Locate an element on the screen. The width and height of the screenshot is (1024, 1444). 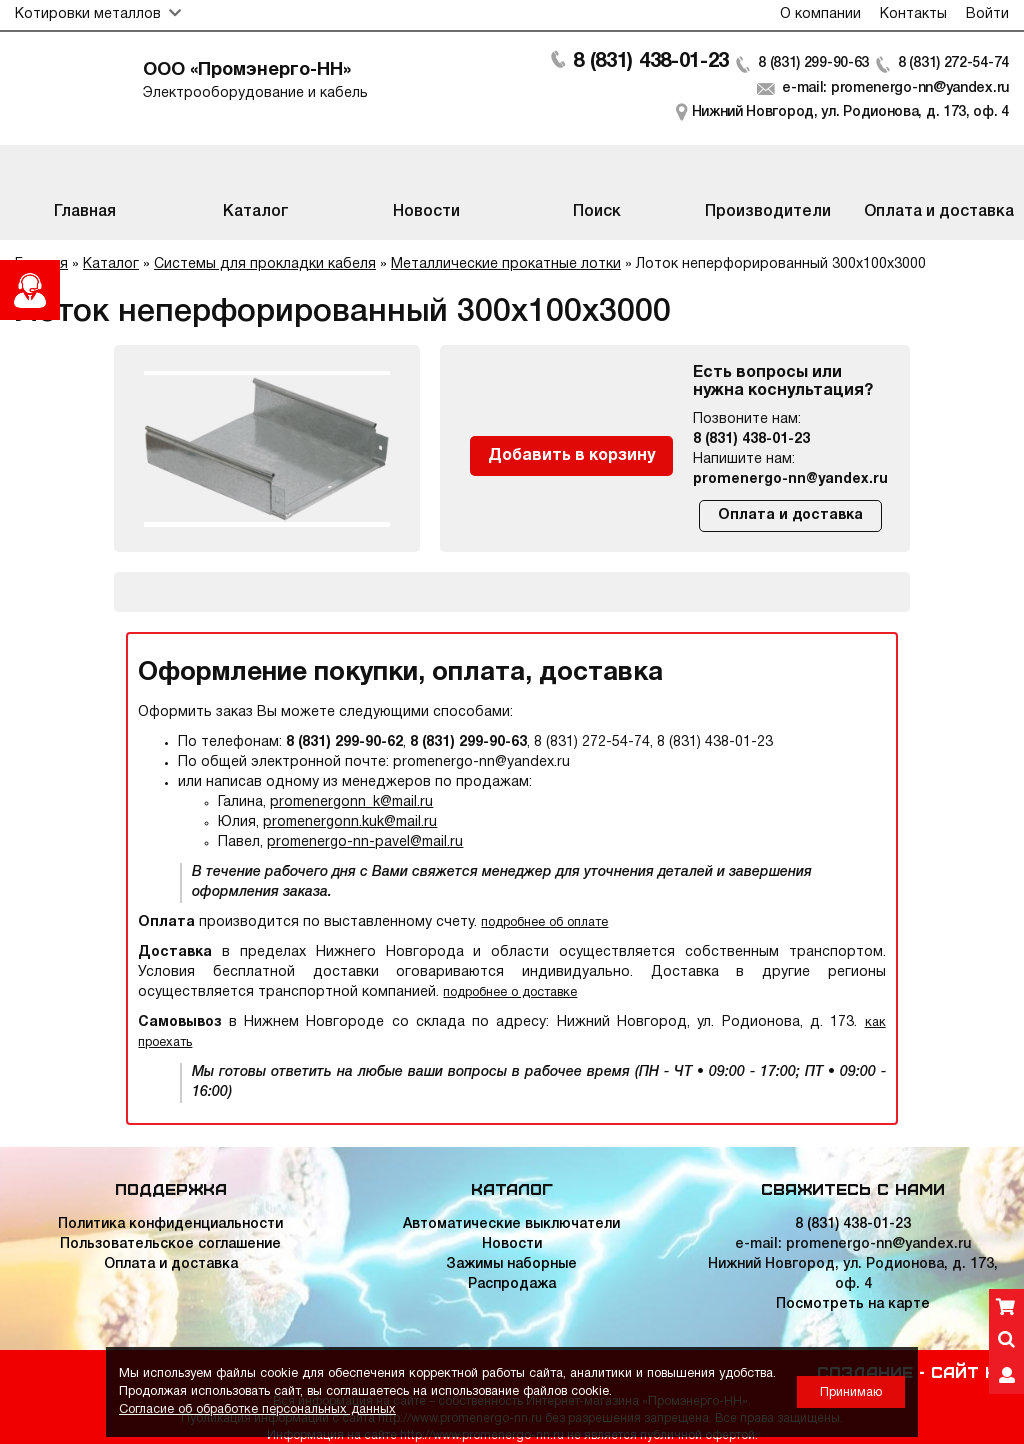
promenergonn.kuk@mail.ru is located at coordinates (350, 822).